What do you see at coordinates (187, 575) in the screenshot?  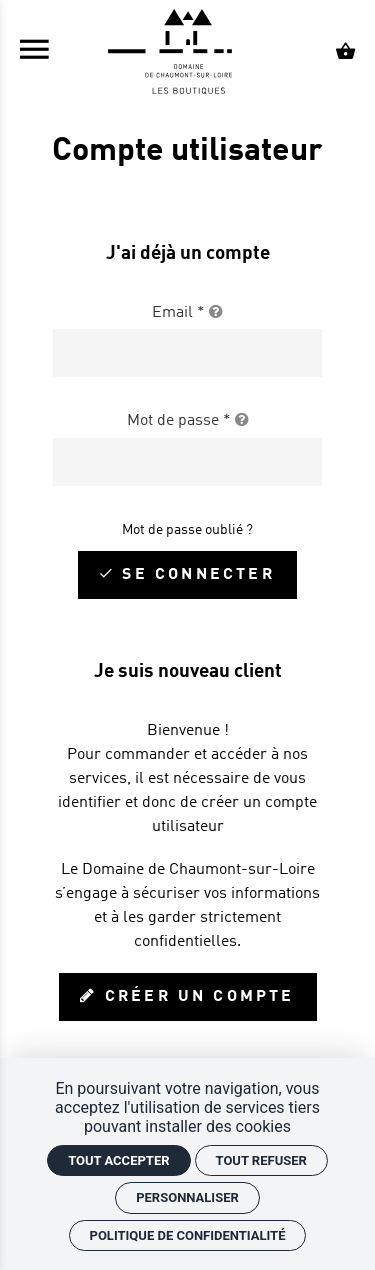 I see `[Se connecter]` at bounding box center [187, 575].